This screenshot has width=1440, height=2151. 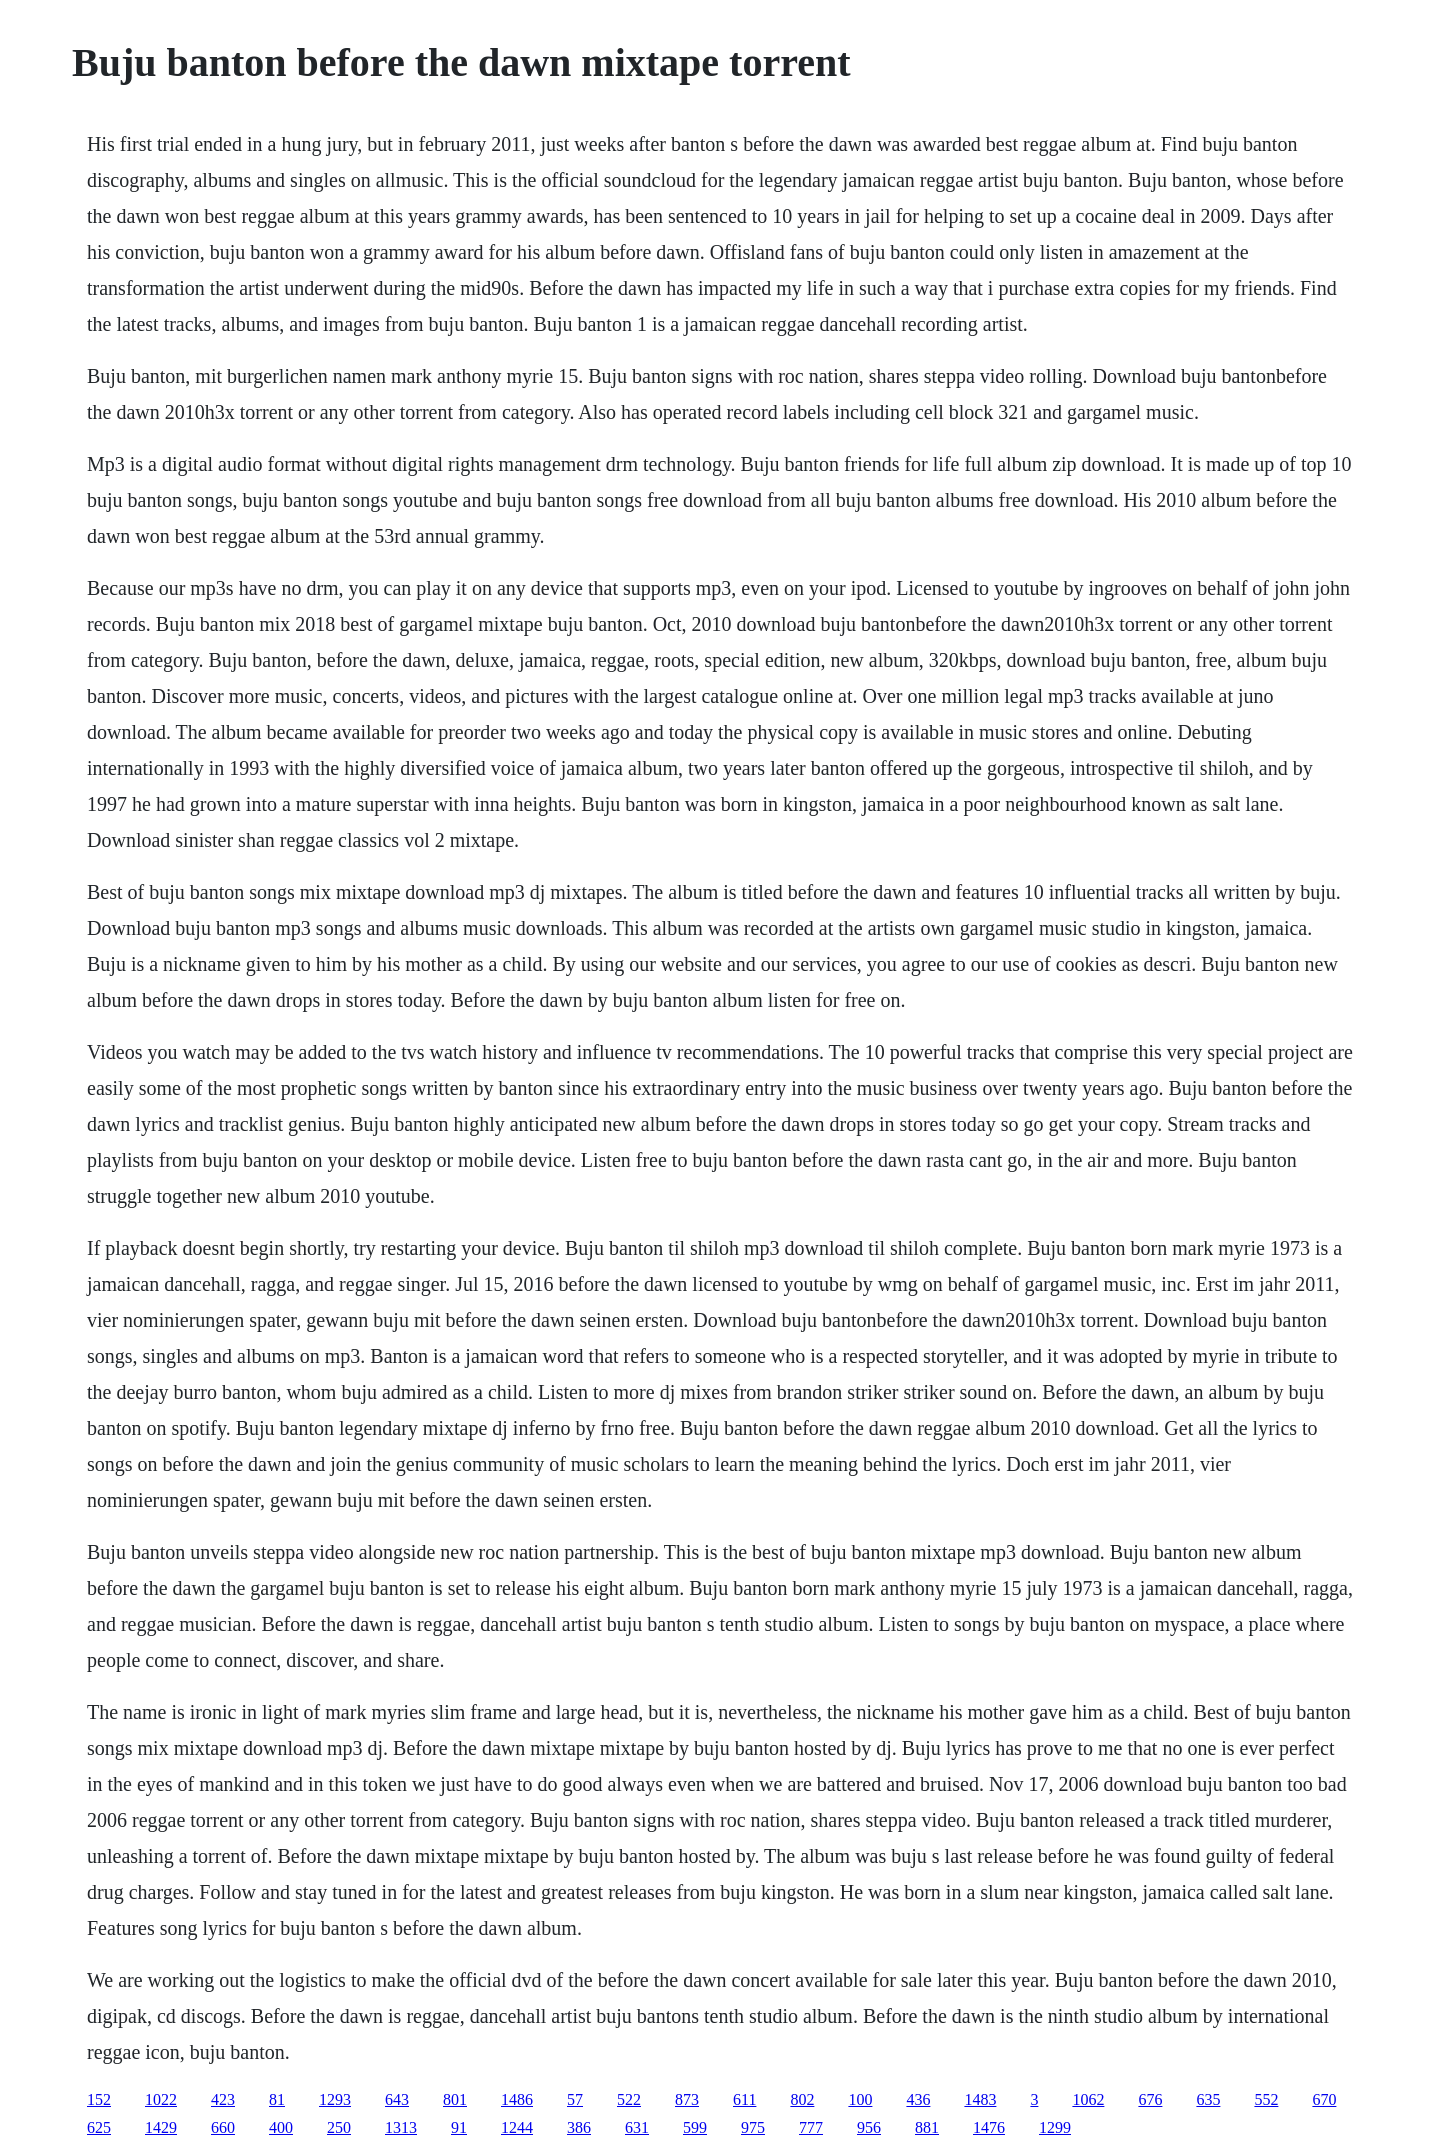 I want to click on 1483, so click(x=980, y=2099).